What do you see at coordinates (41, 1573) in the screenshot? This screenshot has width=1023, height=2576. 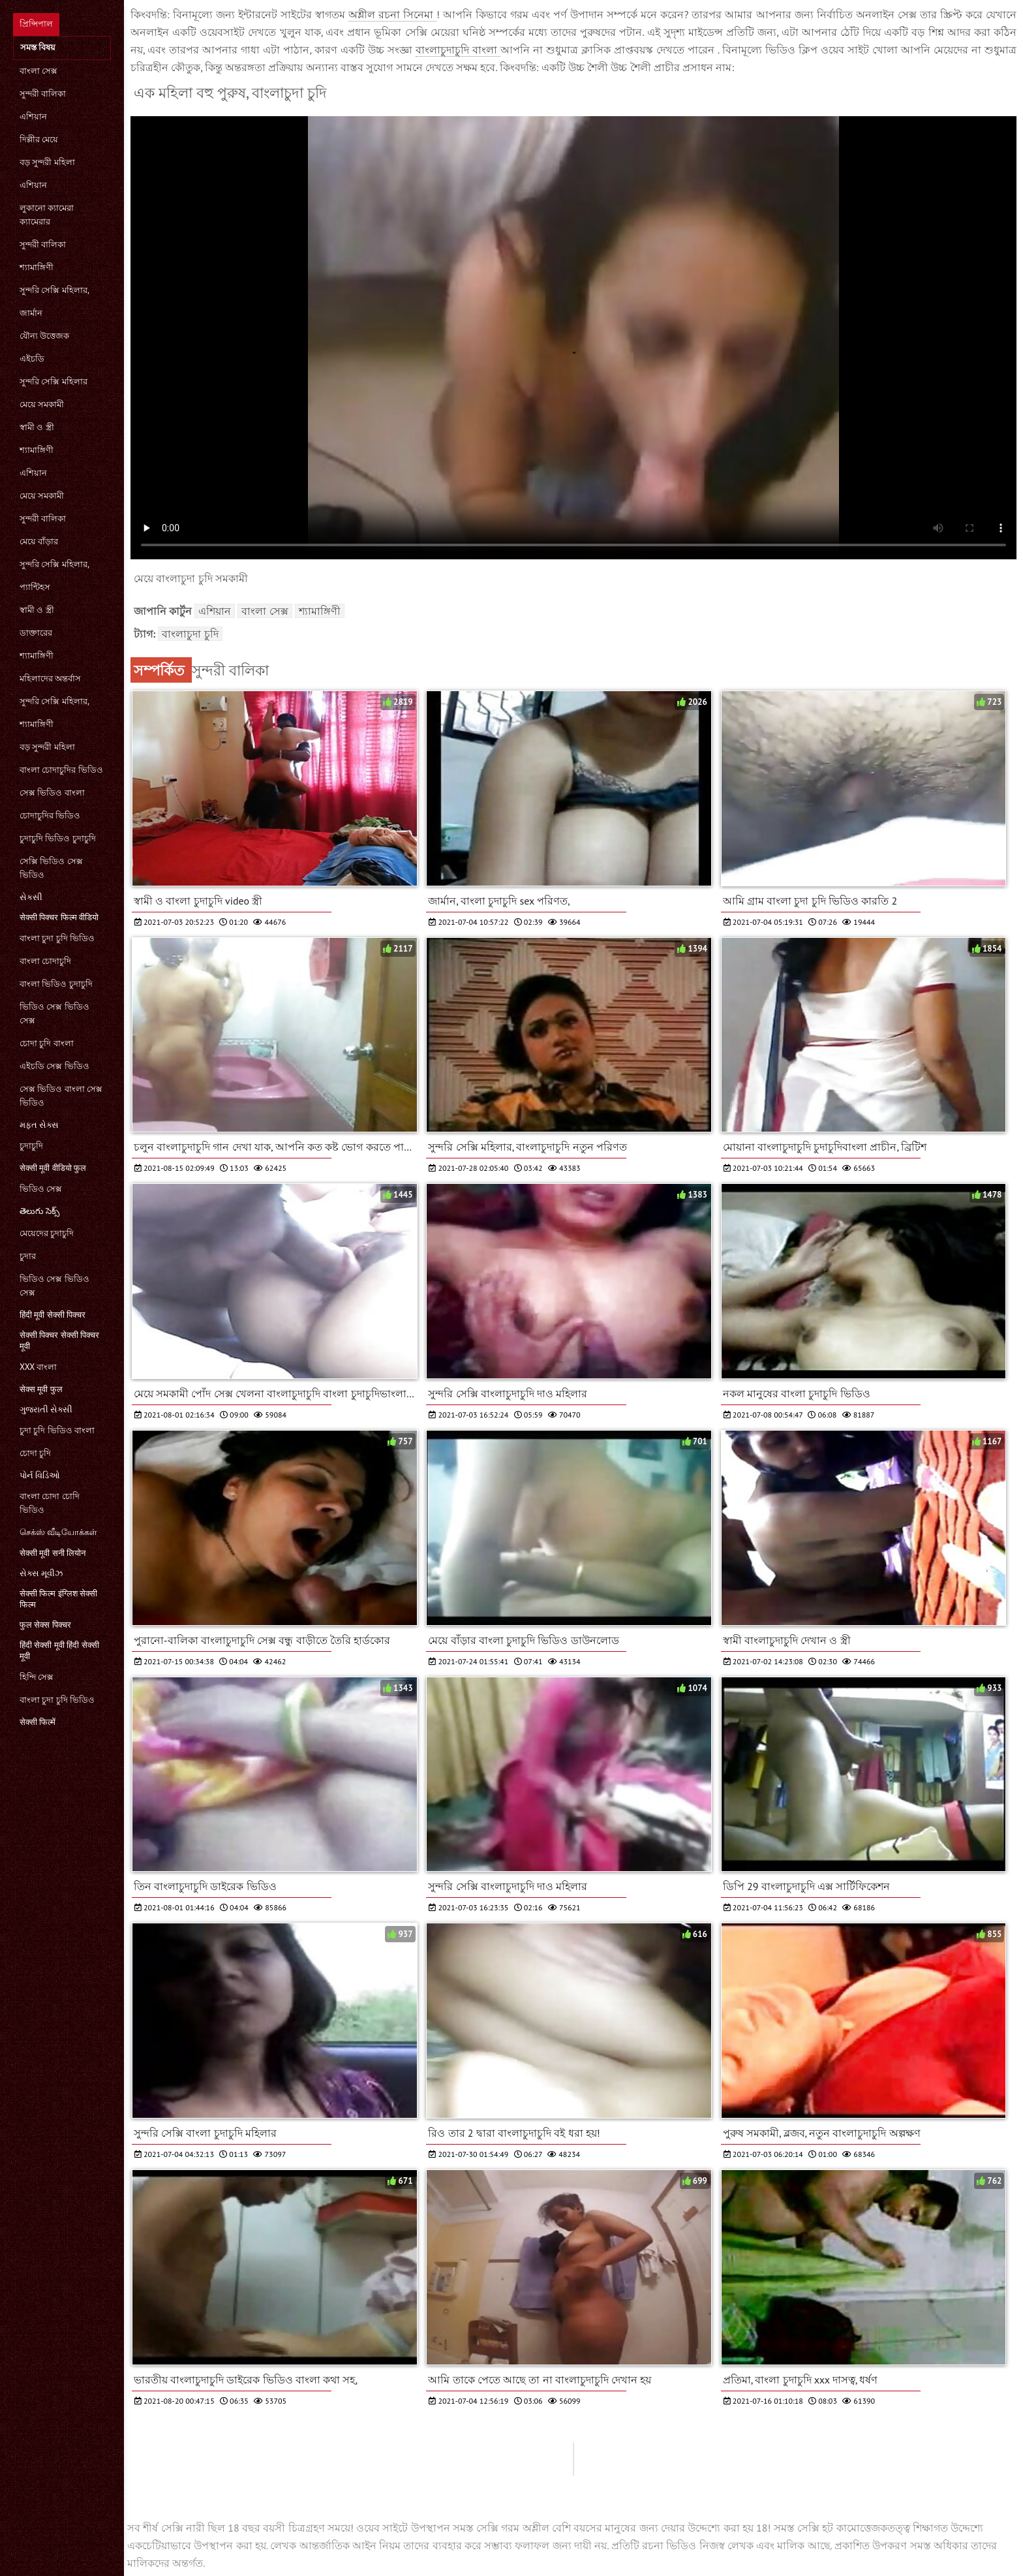 I see `સેક્સ મૂવીઝ` at bounding box center [41, 1573].